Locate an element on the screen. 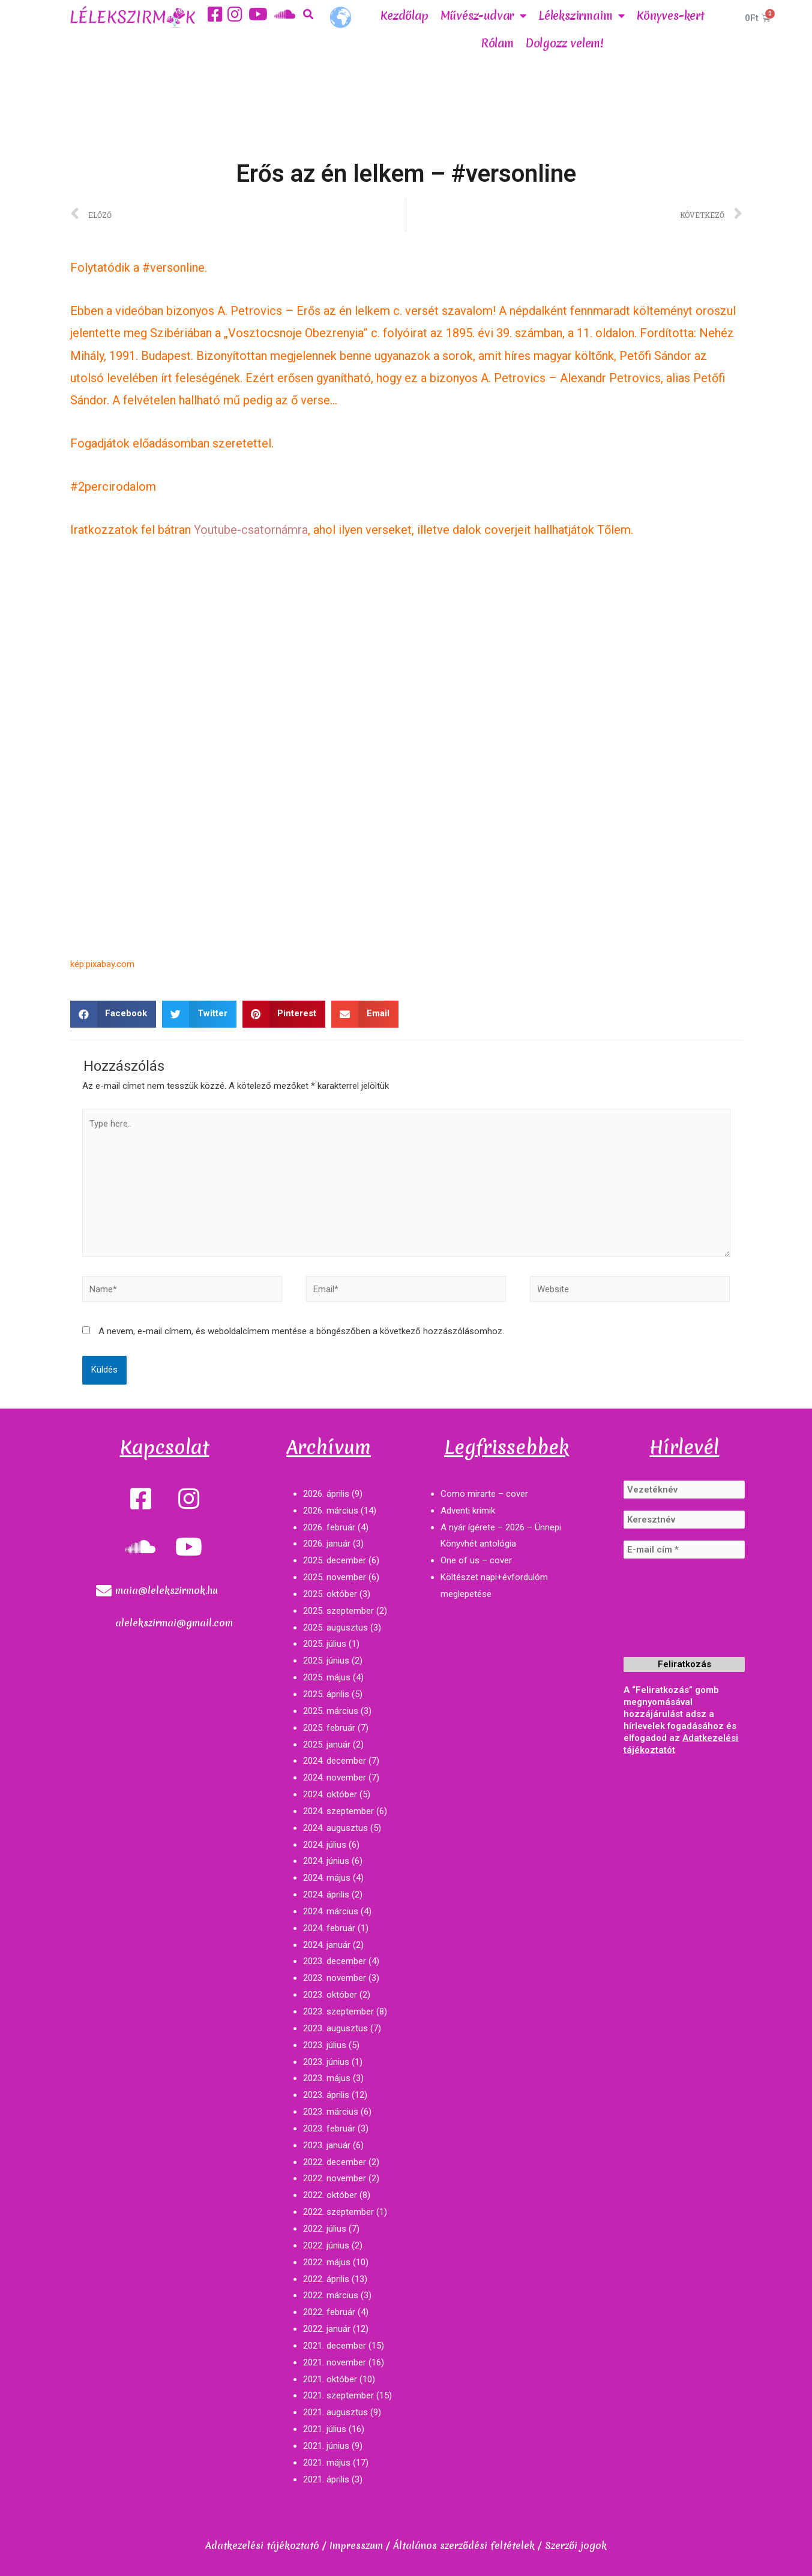 This screenshot has width=812, height=2576. Rólam is located at coordinates (497, 43).